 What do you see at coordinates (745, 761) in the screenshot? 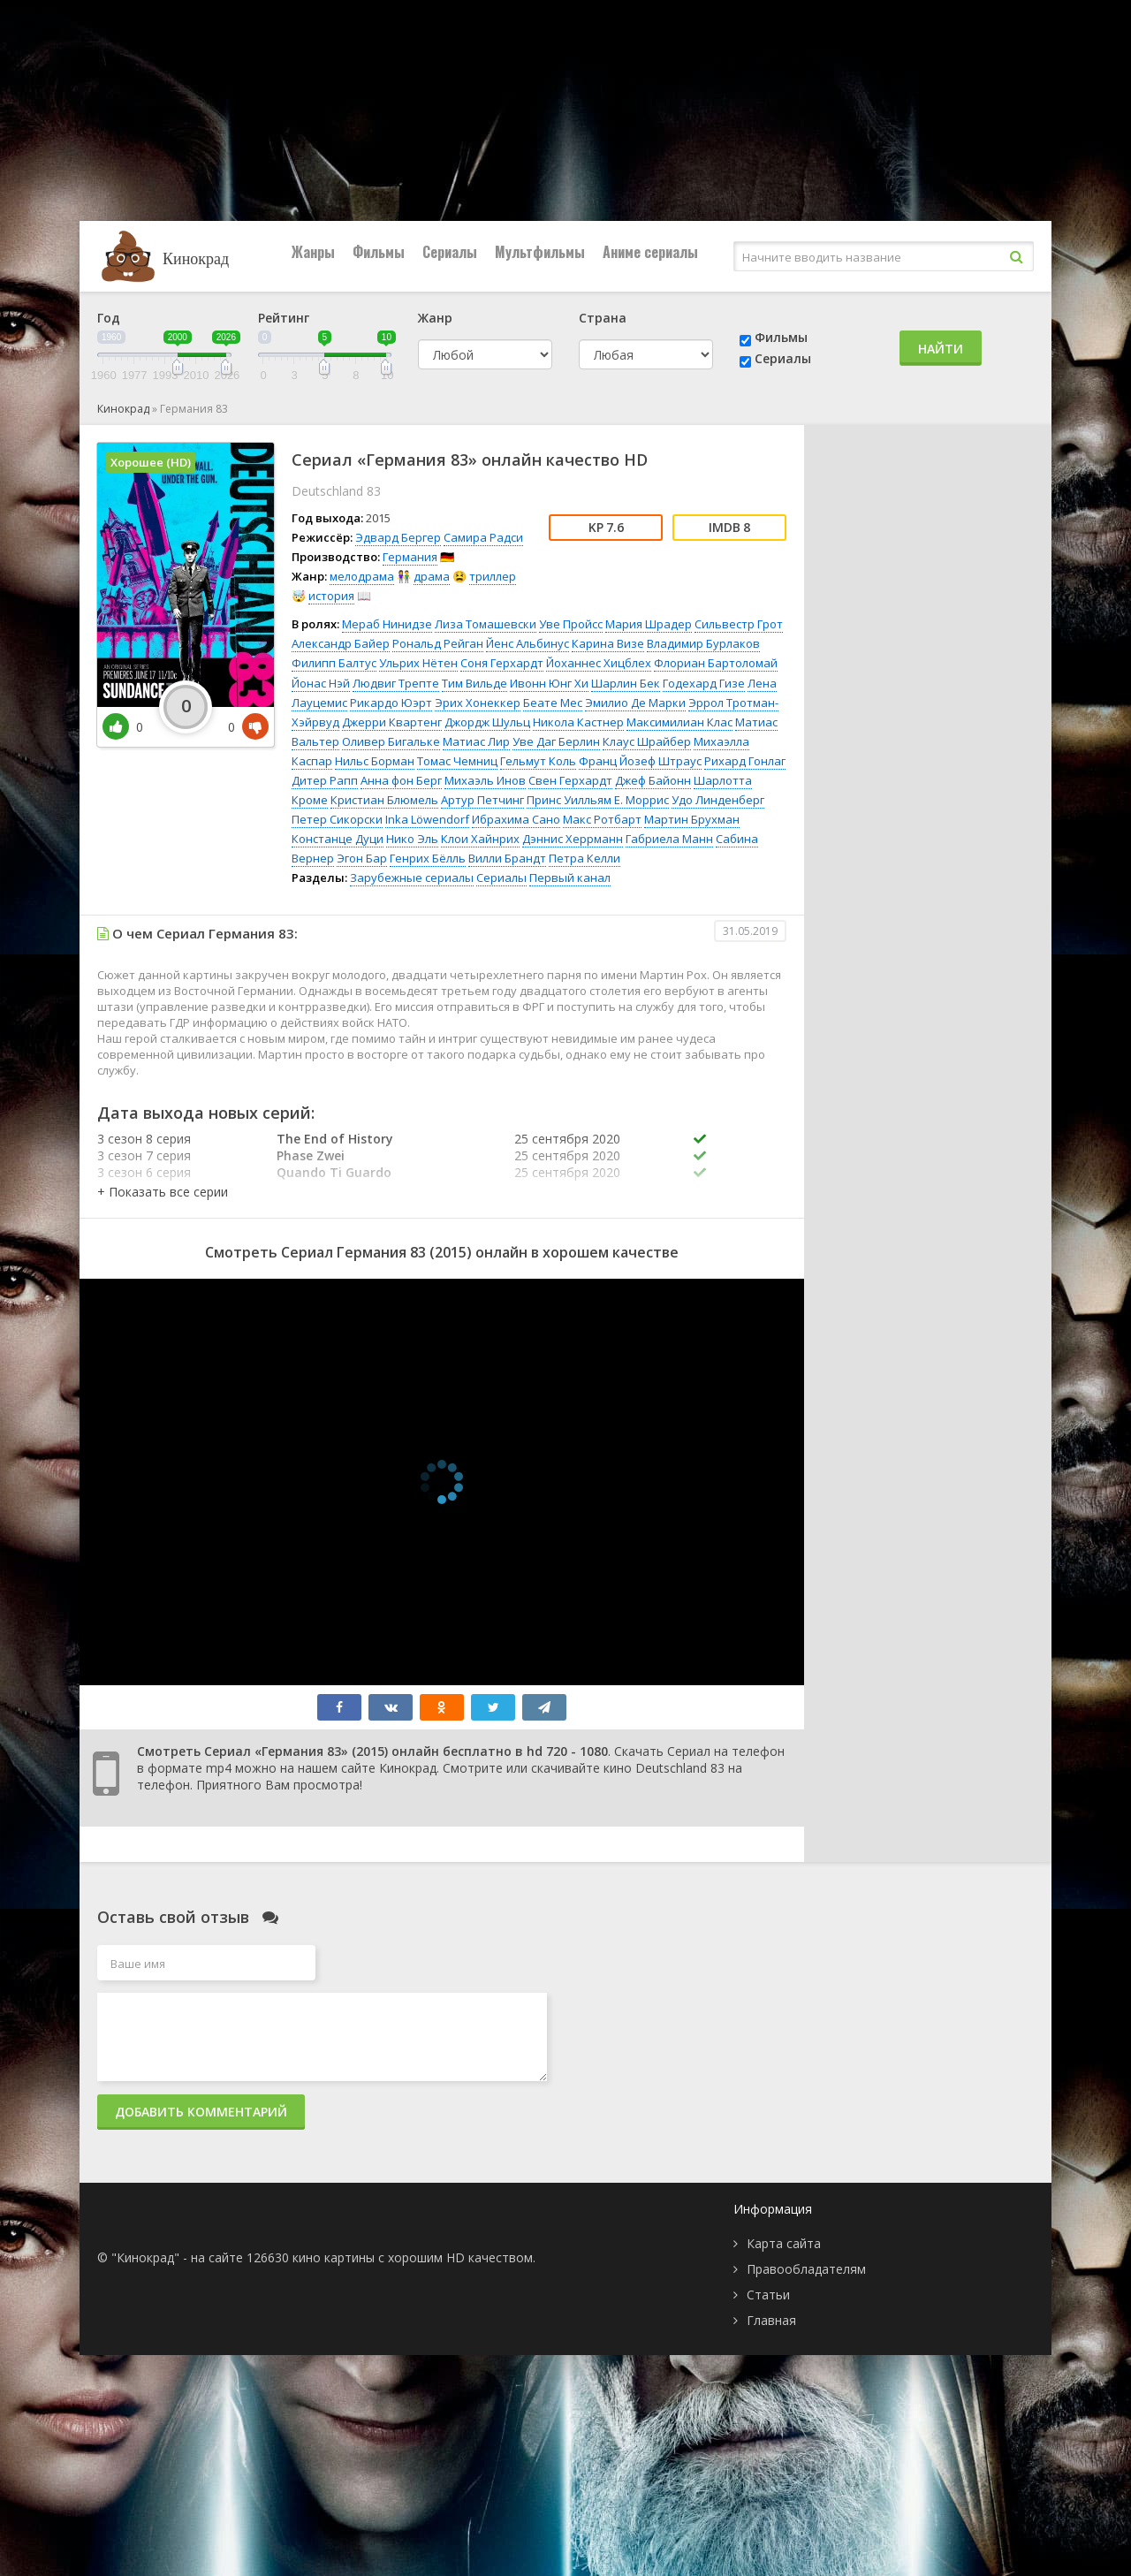
I see `Рихард Гонлаг` at bounding box center [745, 761].